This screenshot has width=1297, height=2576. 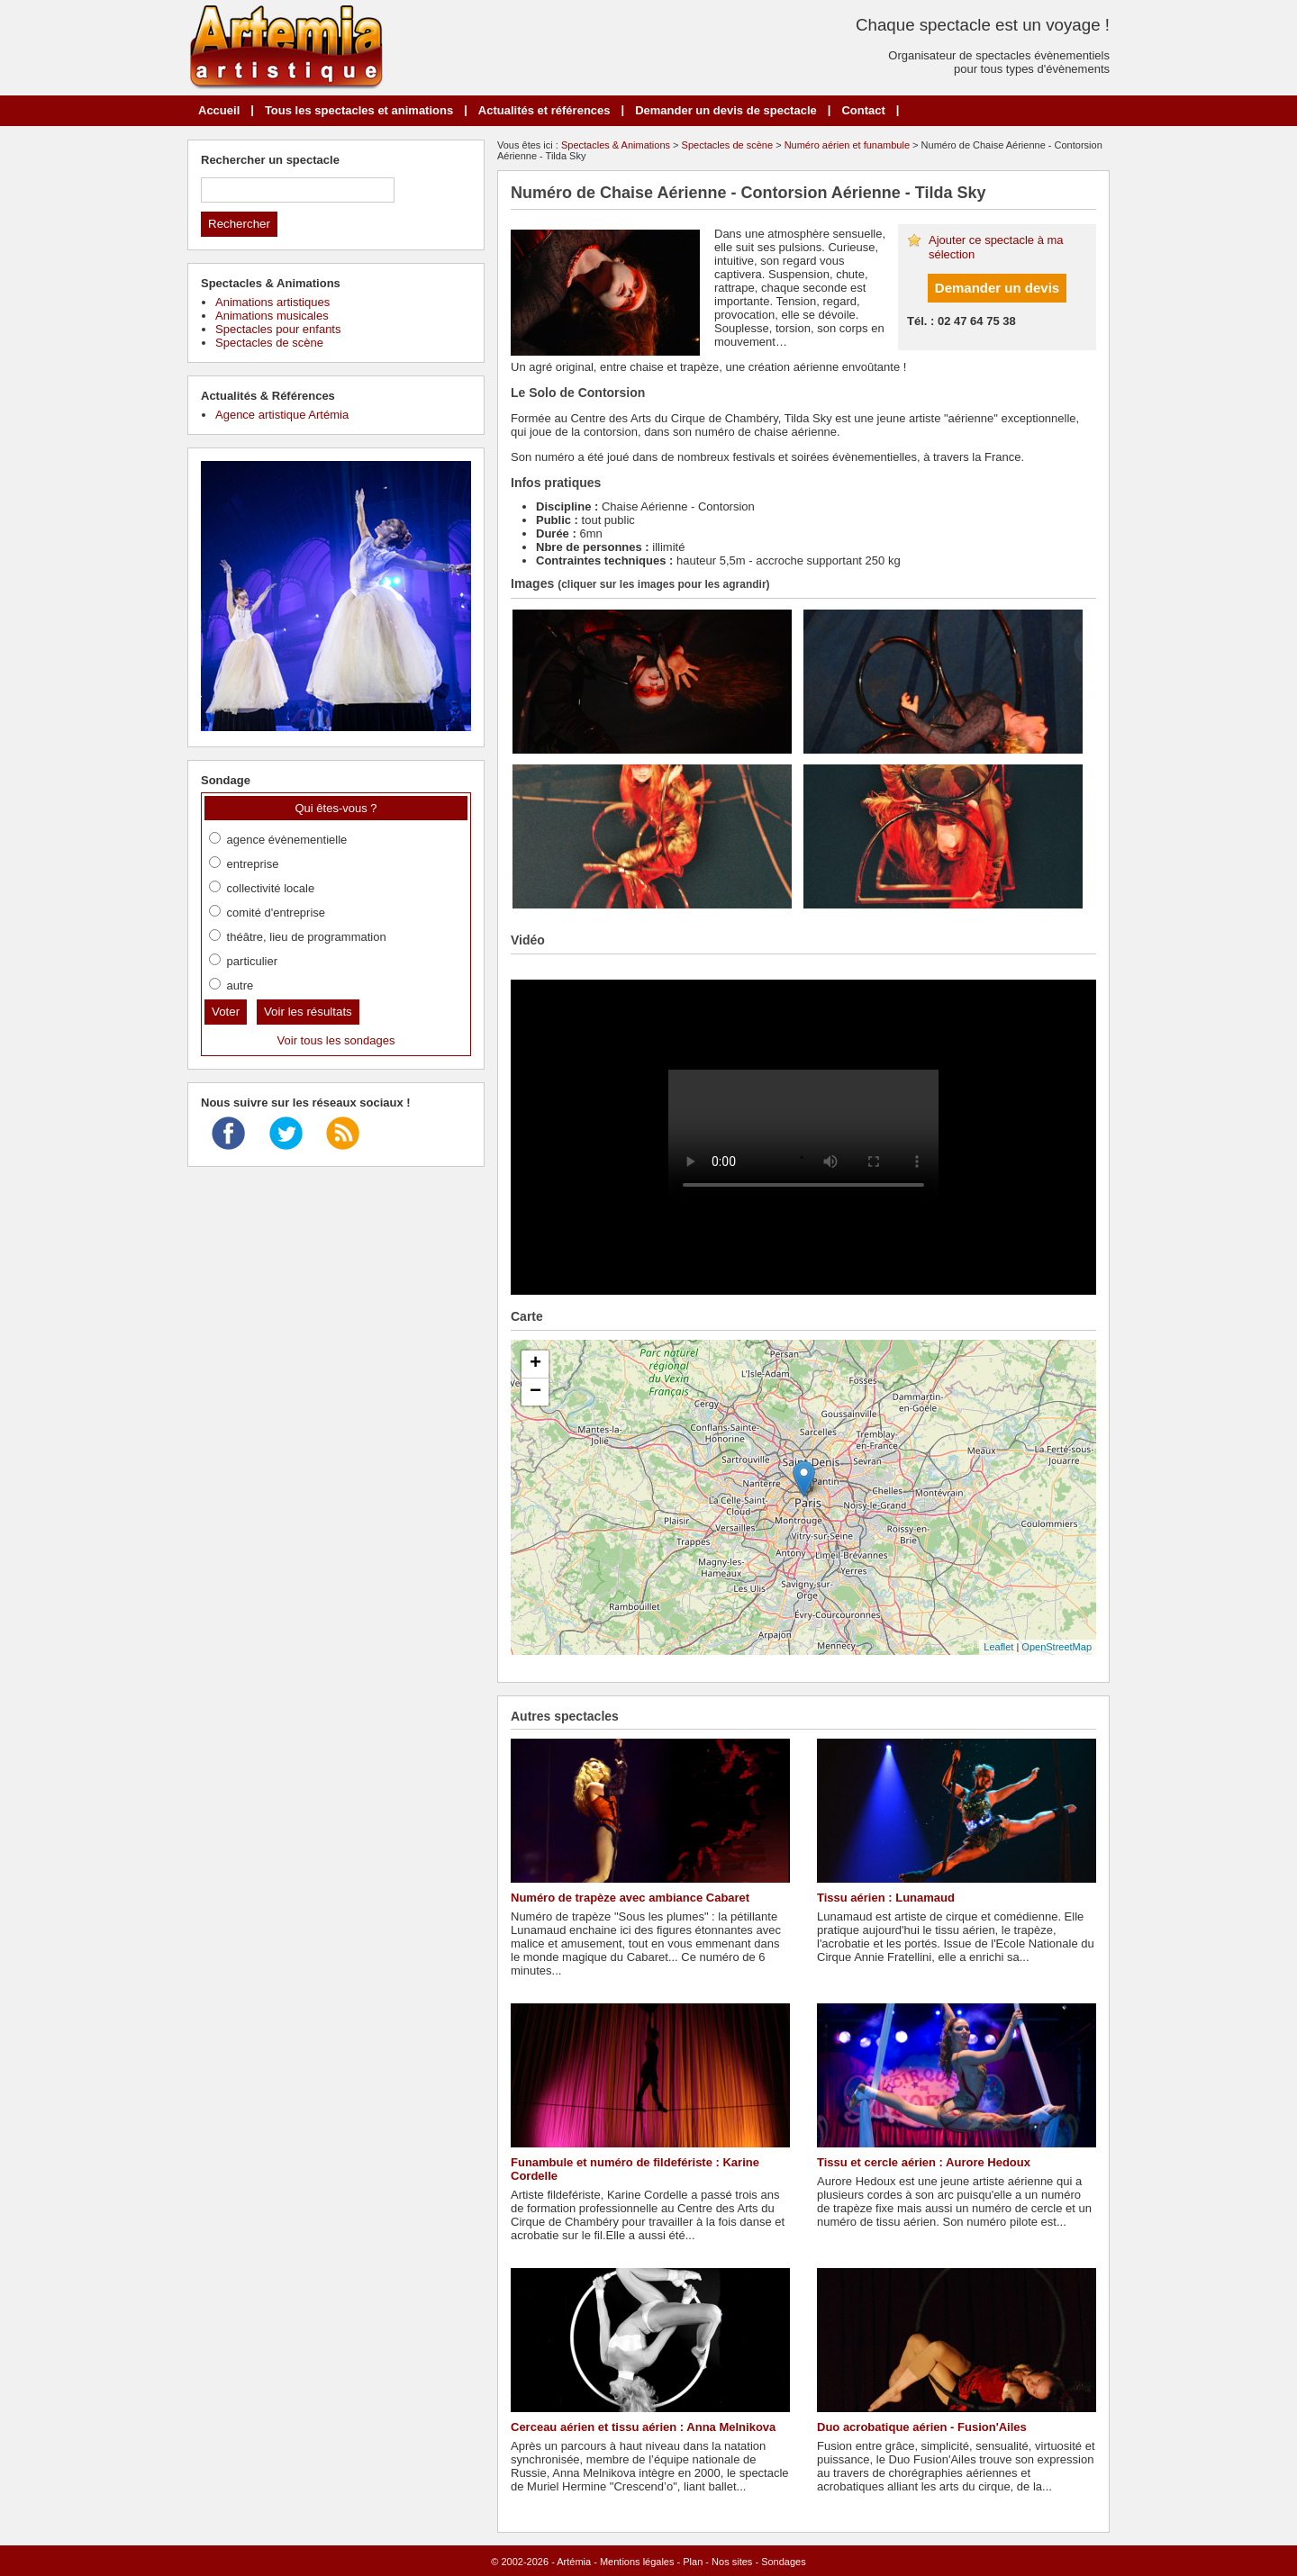 What do you see at coordinates (219, 110) in the screenshot?
I see `Accueil` at bounding box center [219, 110].